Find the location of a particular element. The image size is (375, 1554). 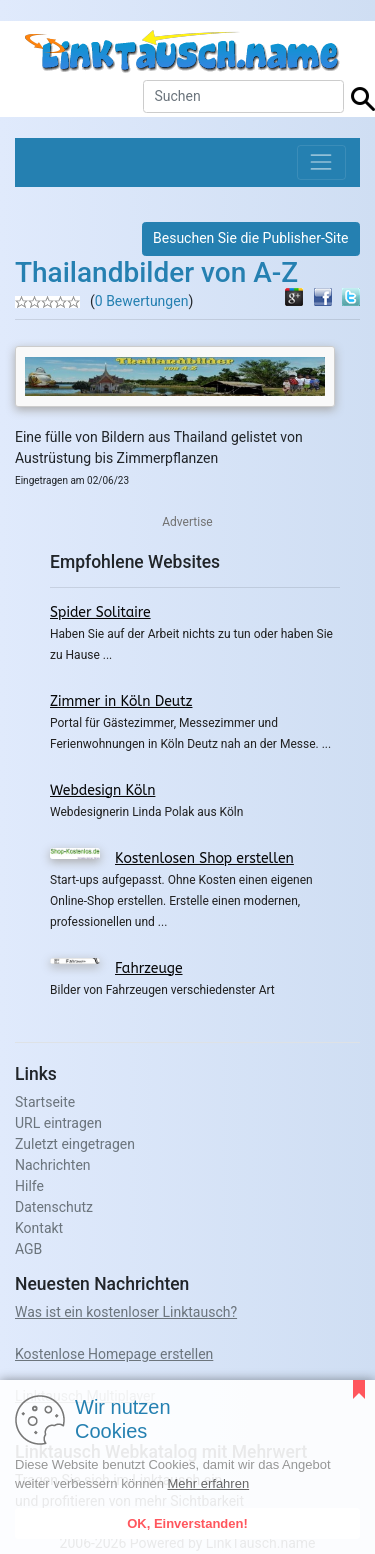

Nachrichten is located at coordinates (53, 1165).